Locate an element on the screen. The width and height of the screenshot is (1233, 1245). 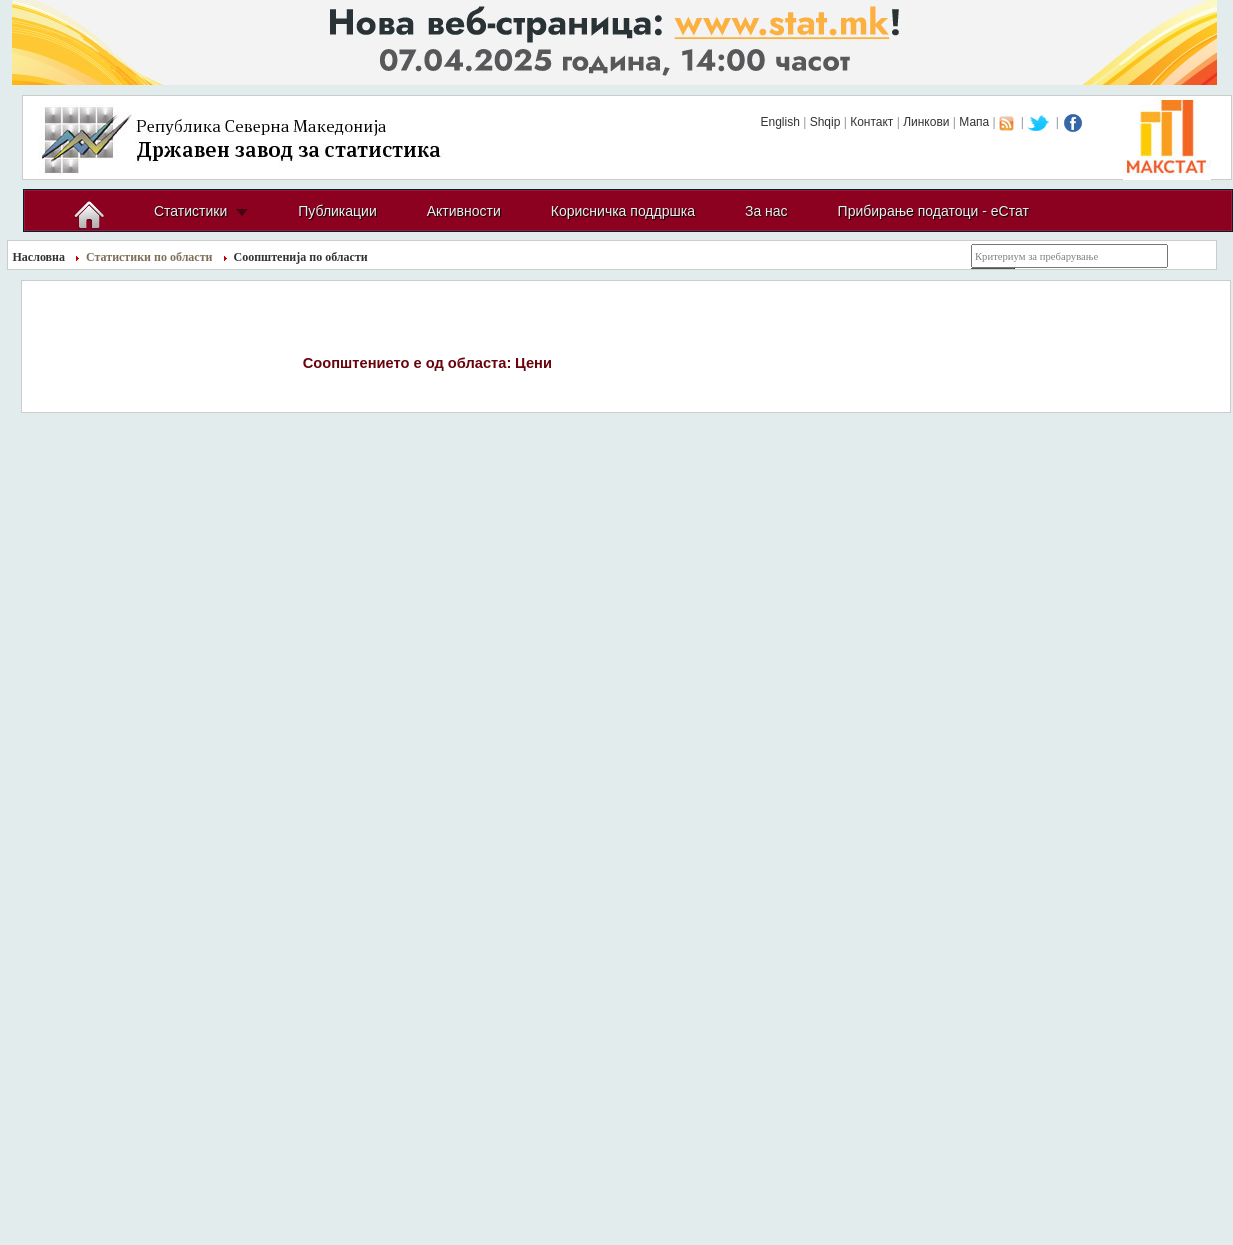
За нас is located at coordinates (766, 211).